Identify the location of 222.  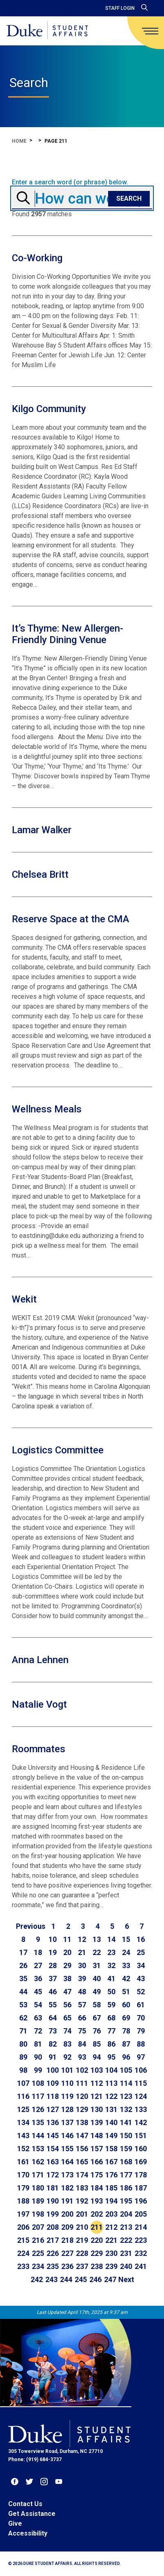
(126, 2240).